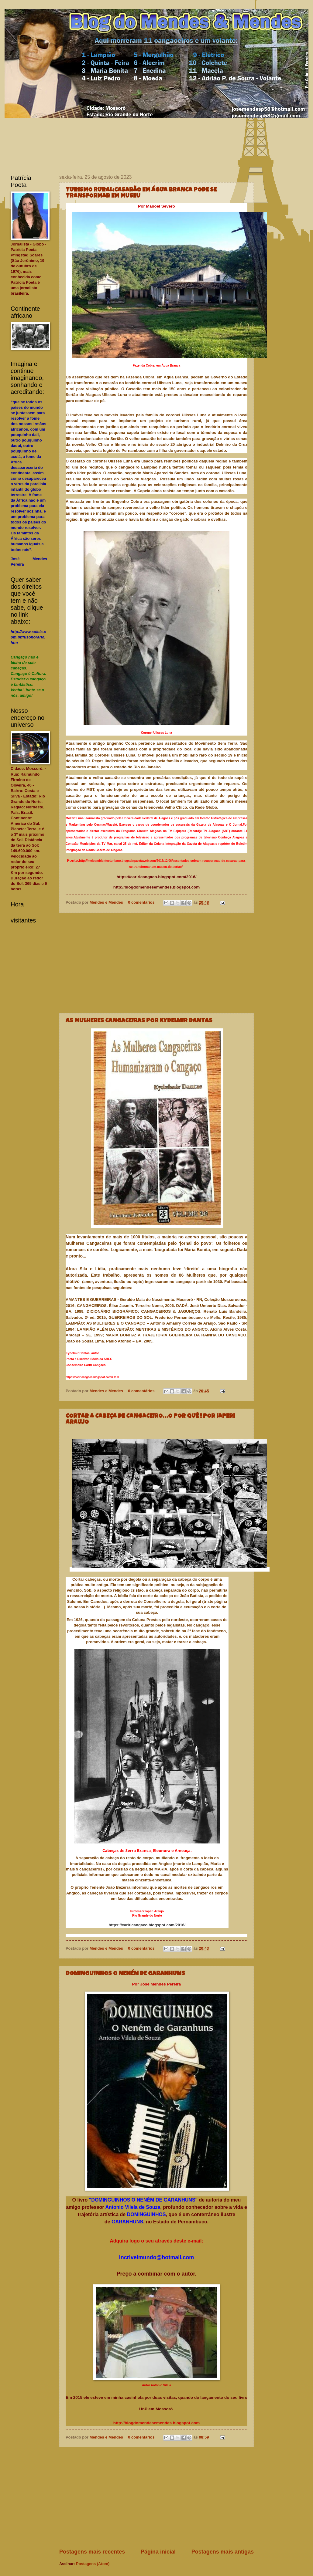 The image size is (313, 2576). What do you see at coordinates (92, 2563) in the screenshot?
I see `Postagens (Atom)` at bounding box center [92, 2563].